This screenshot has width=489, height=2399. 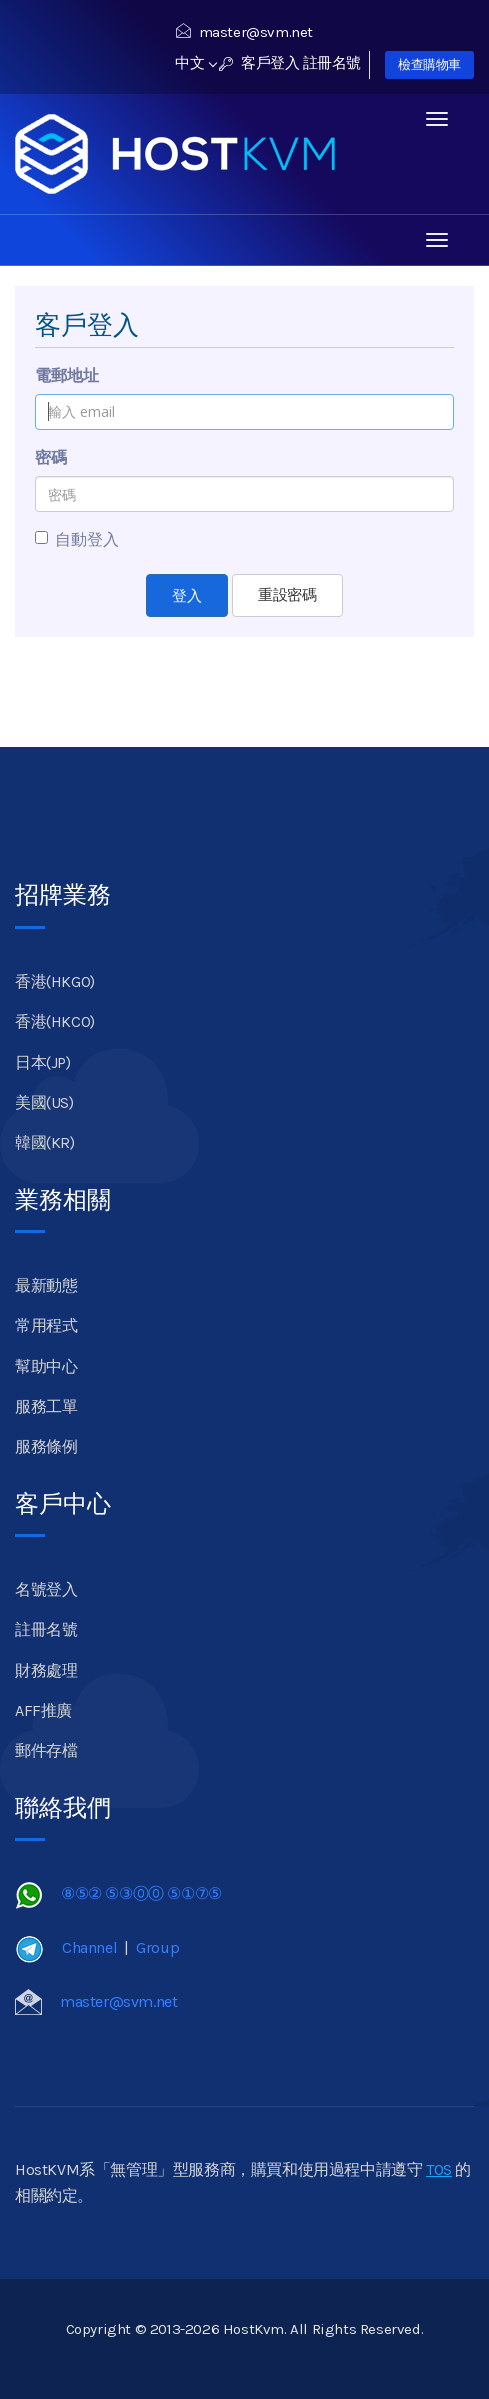 I want to click on TOS, so click(x=439, y=2169).